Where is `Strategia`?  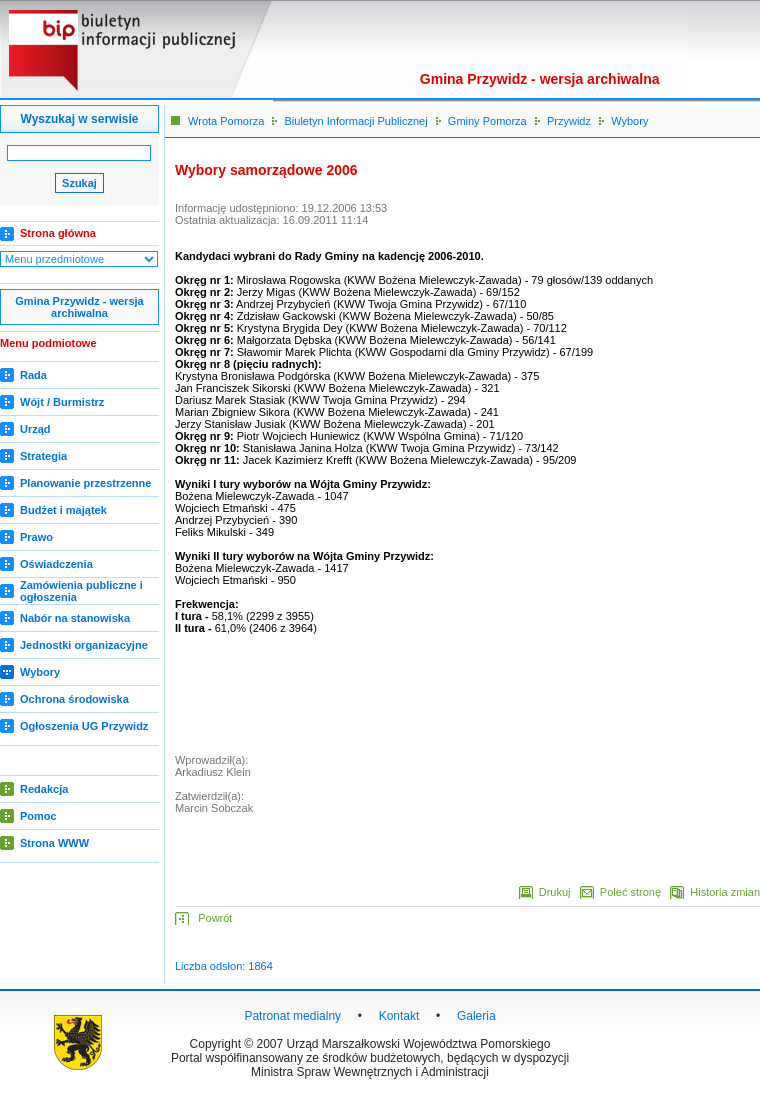 Strategia is located at coordinates (43, 456).